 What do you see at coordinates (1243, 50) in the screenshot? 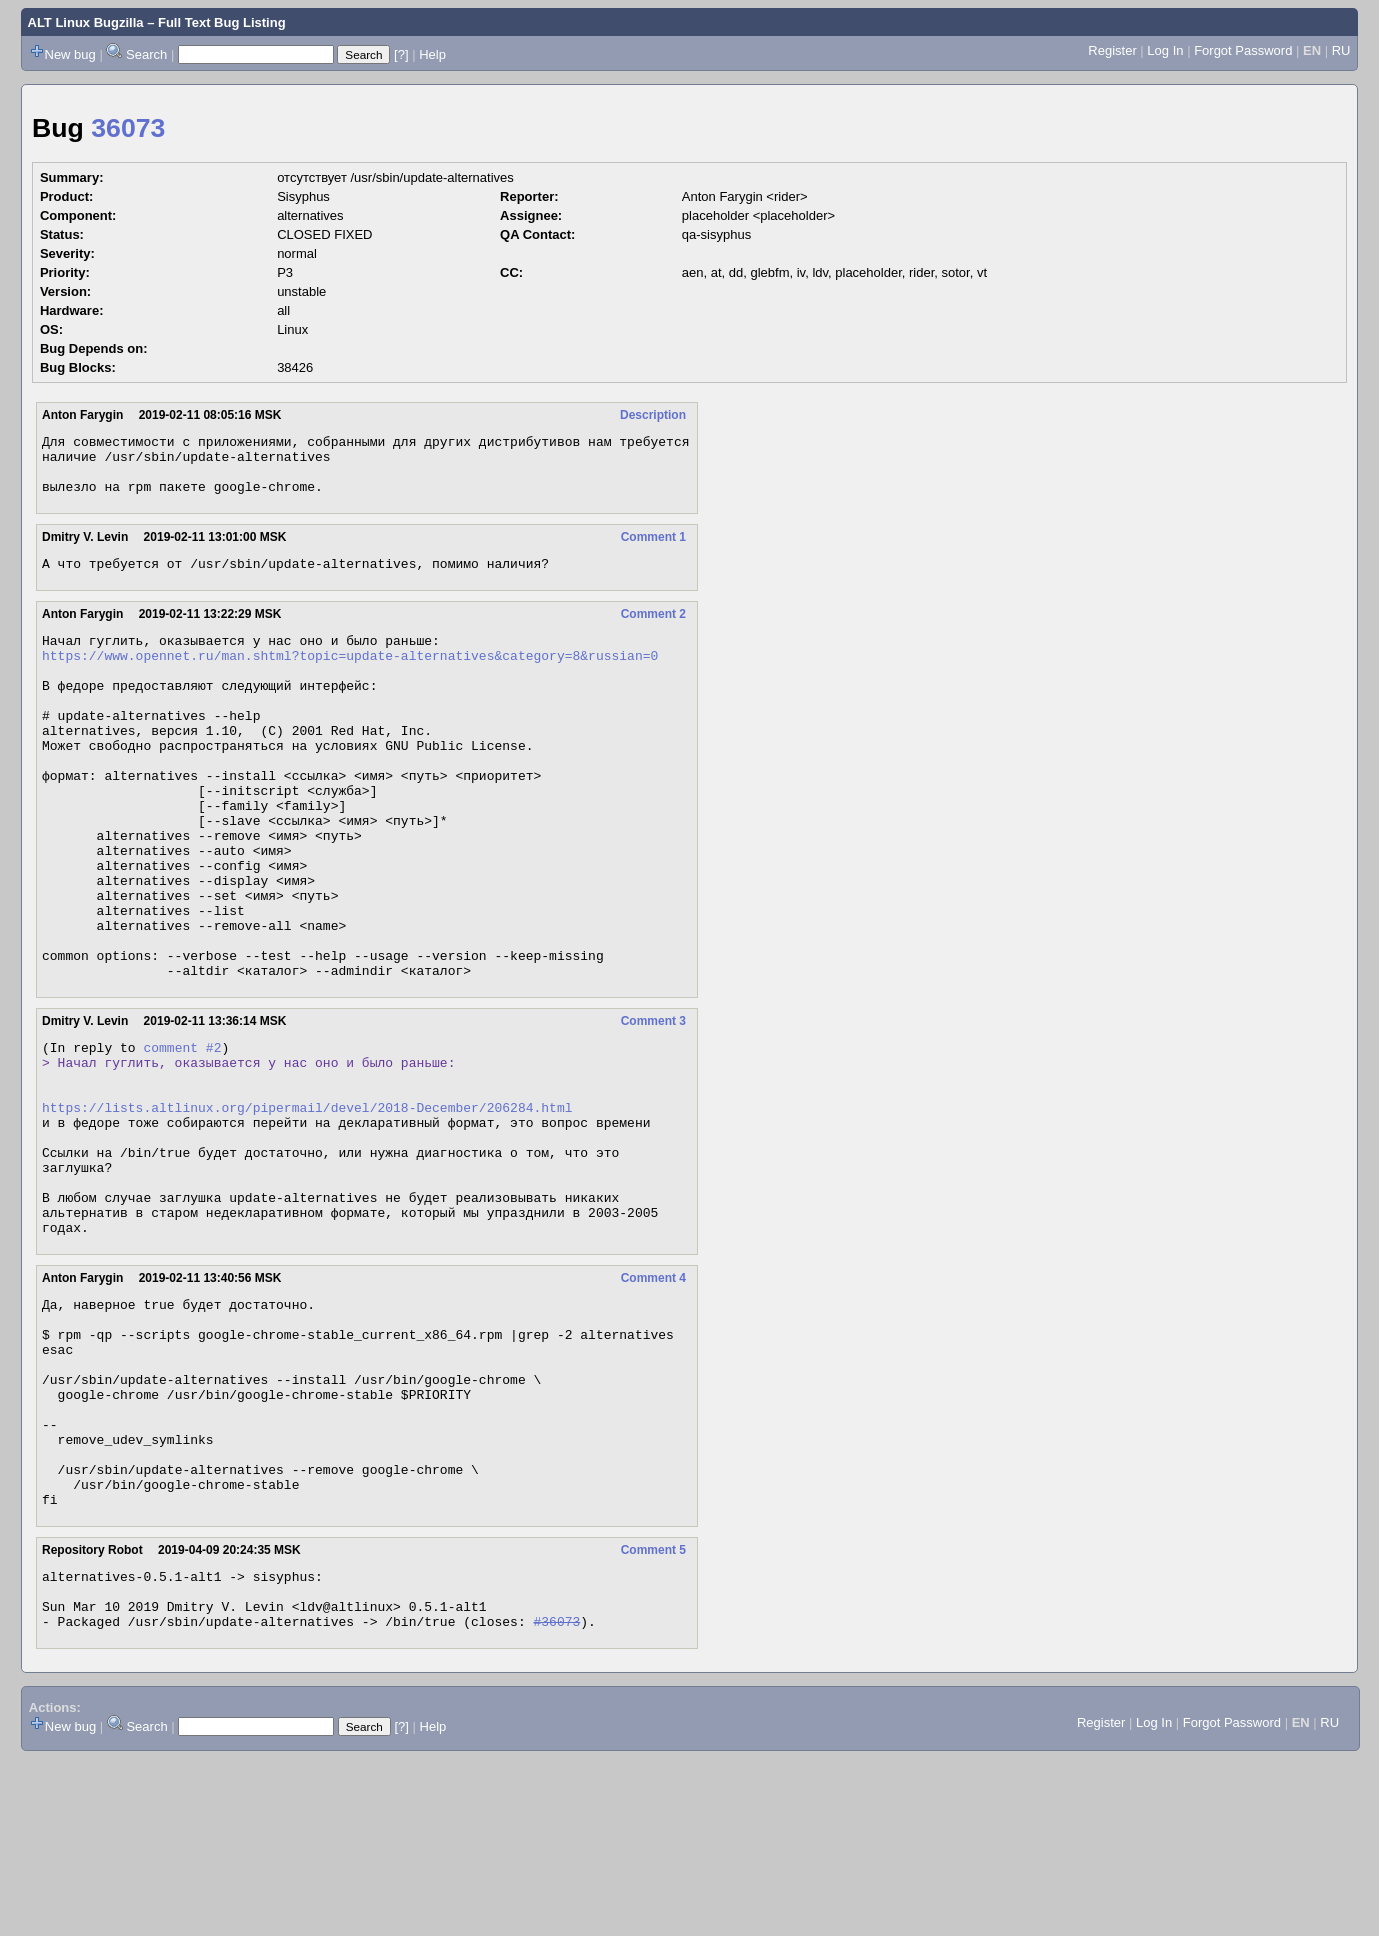
I see `Forgot Password` at bounding box center [1243, 50].